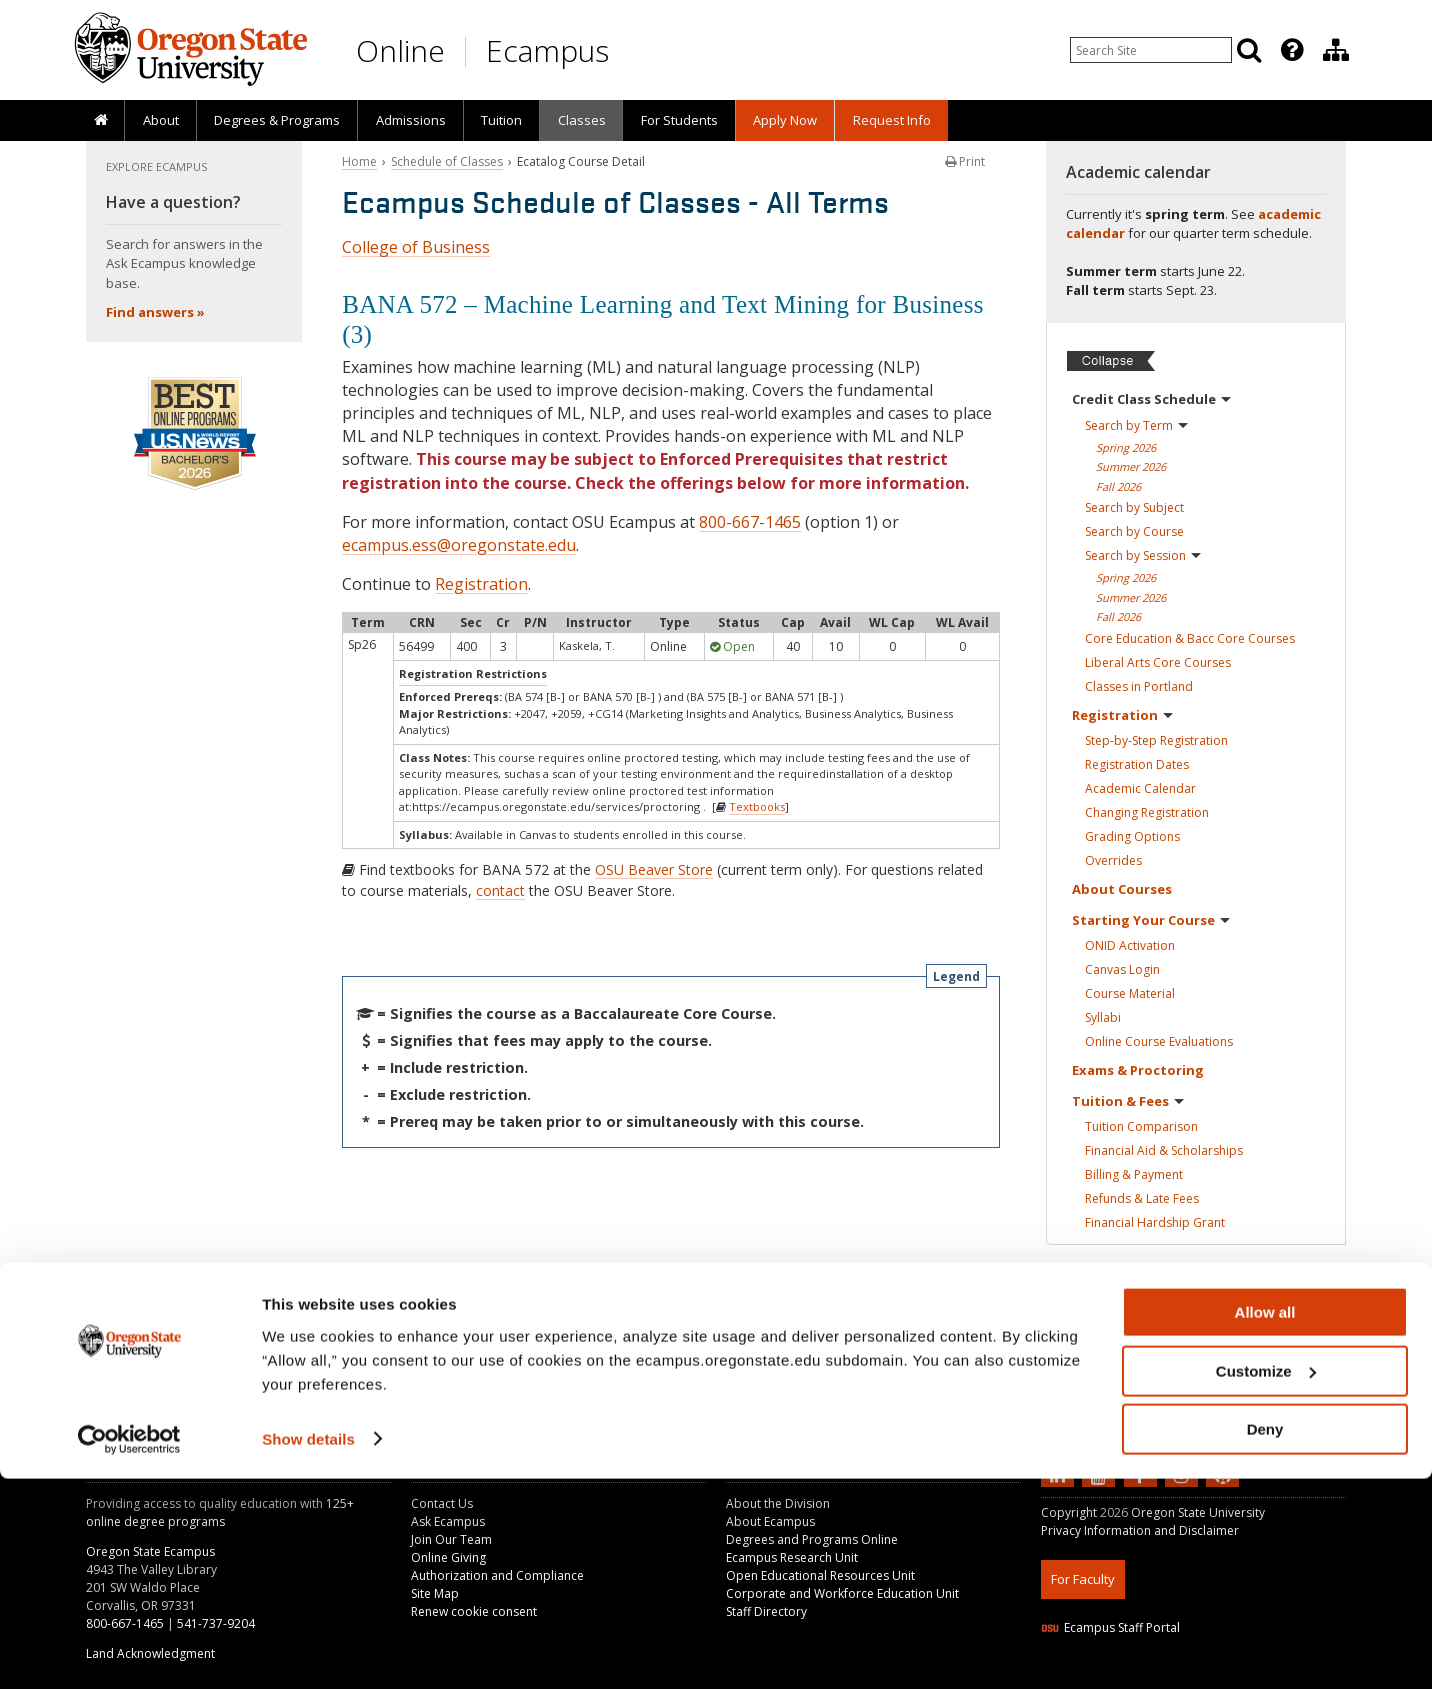 The width and height of the screenshot is (1432, 1689). I want to click on [Enter your search query], so click(1151, 50).